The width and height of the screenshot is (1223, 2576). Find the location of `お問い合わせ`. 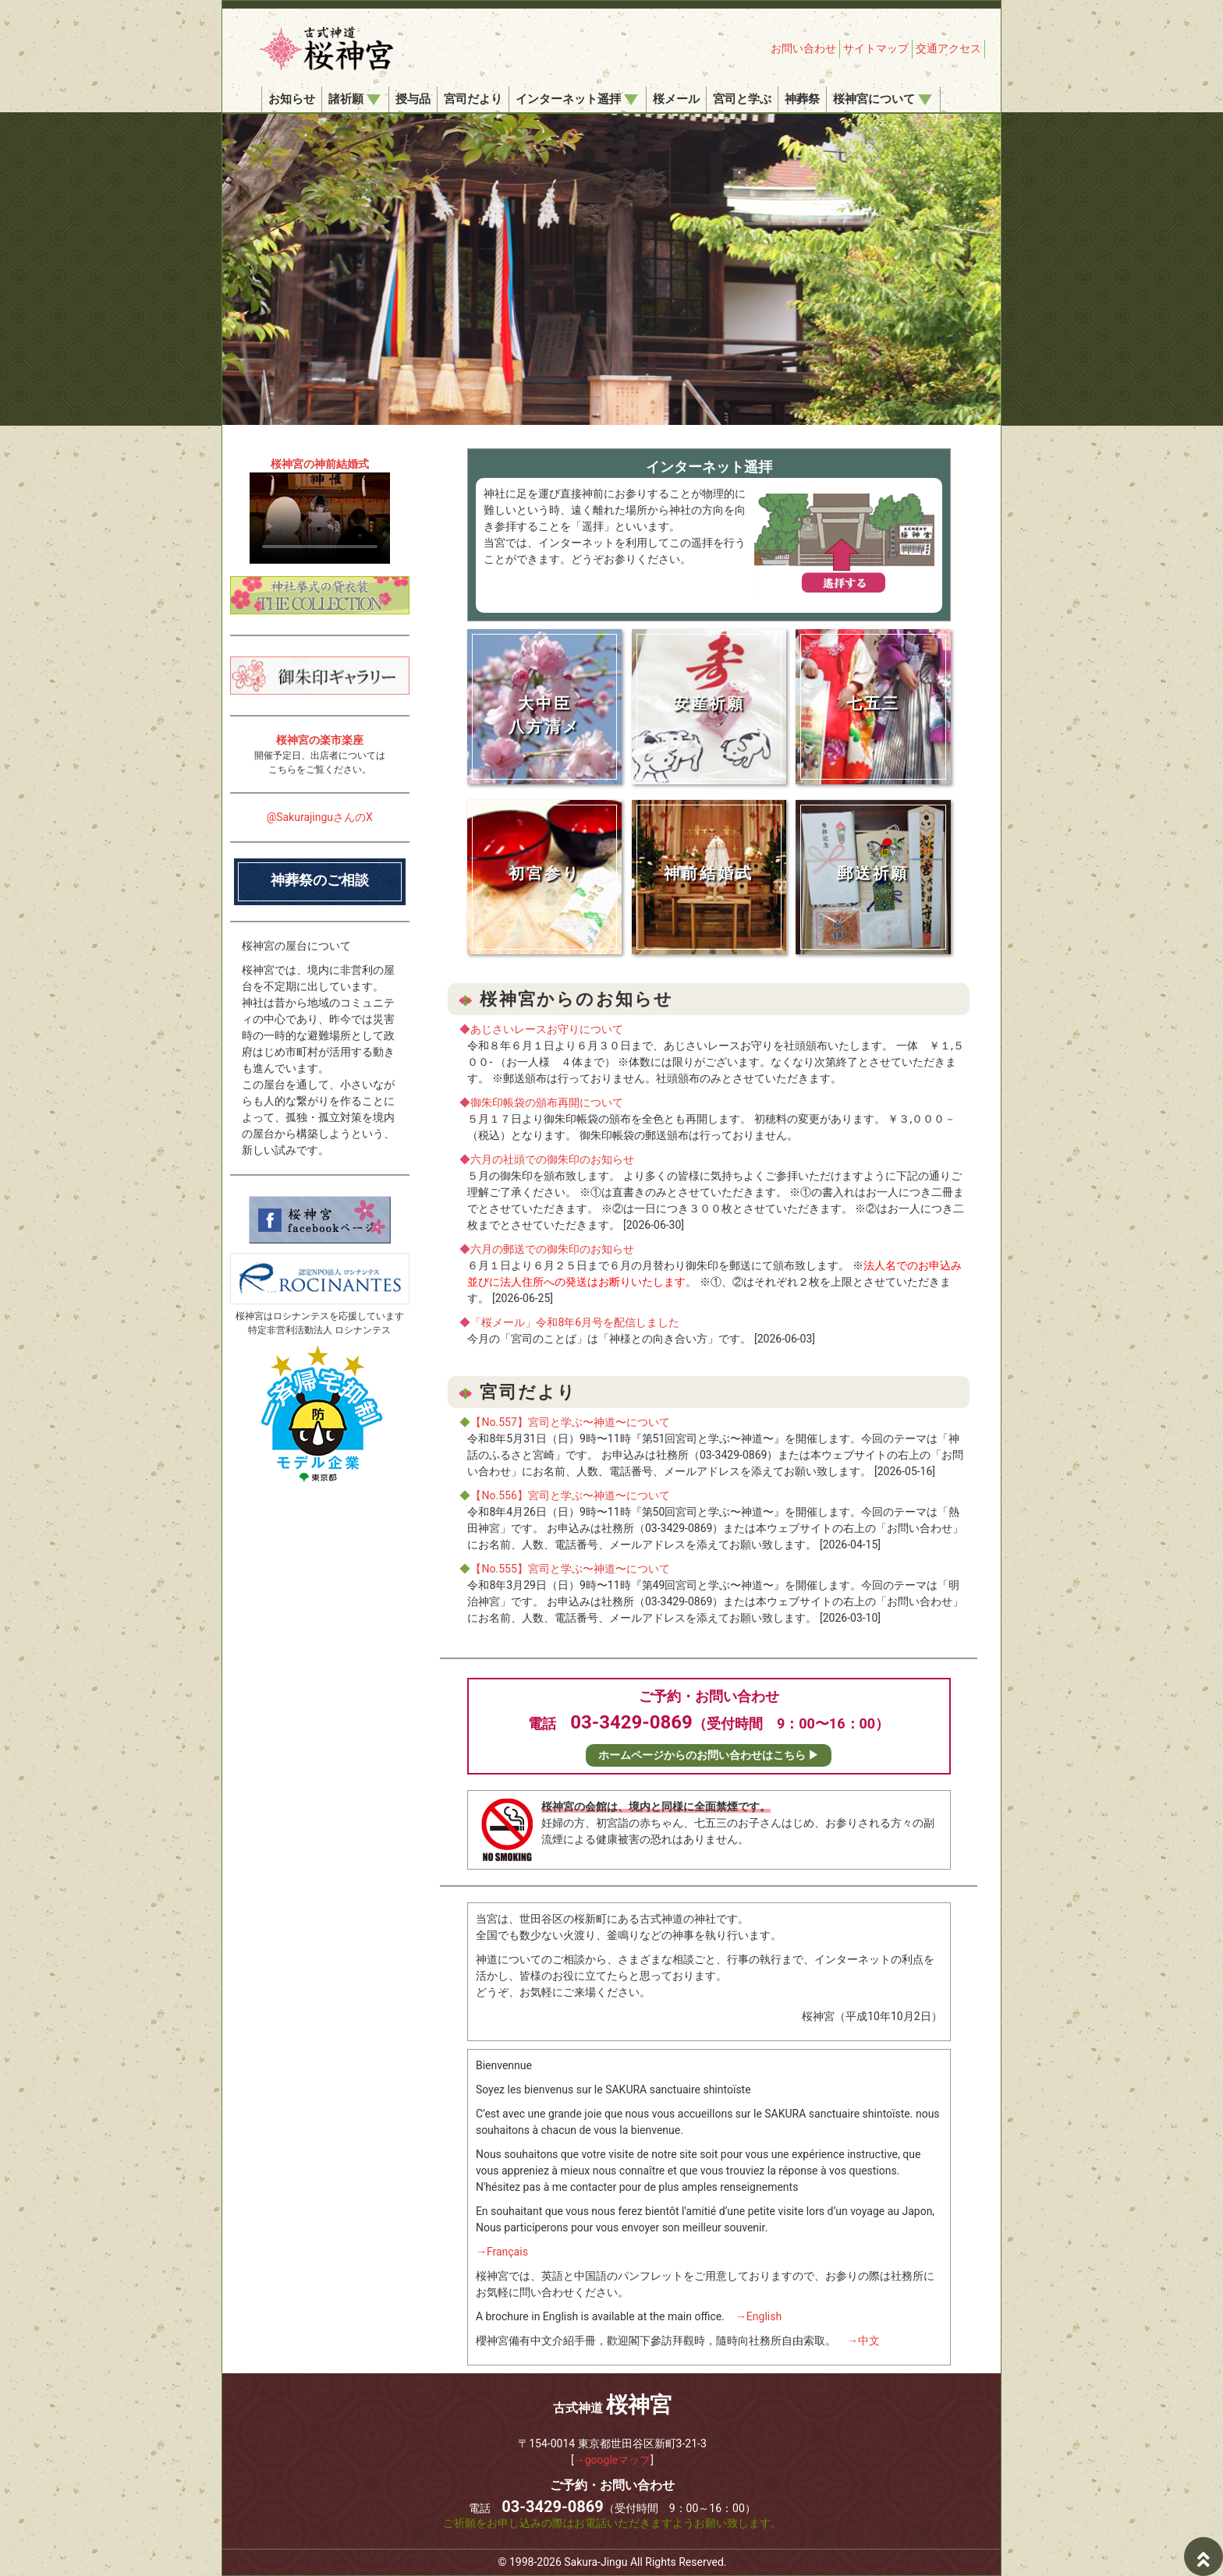

お問い合わせ is located at coordinates (803, 48).